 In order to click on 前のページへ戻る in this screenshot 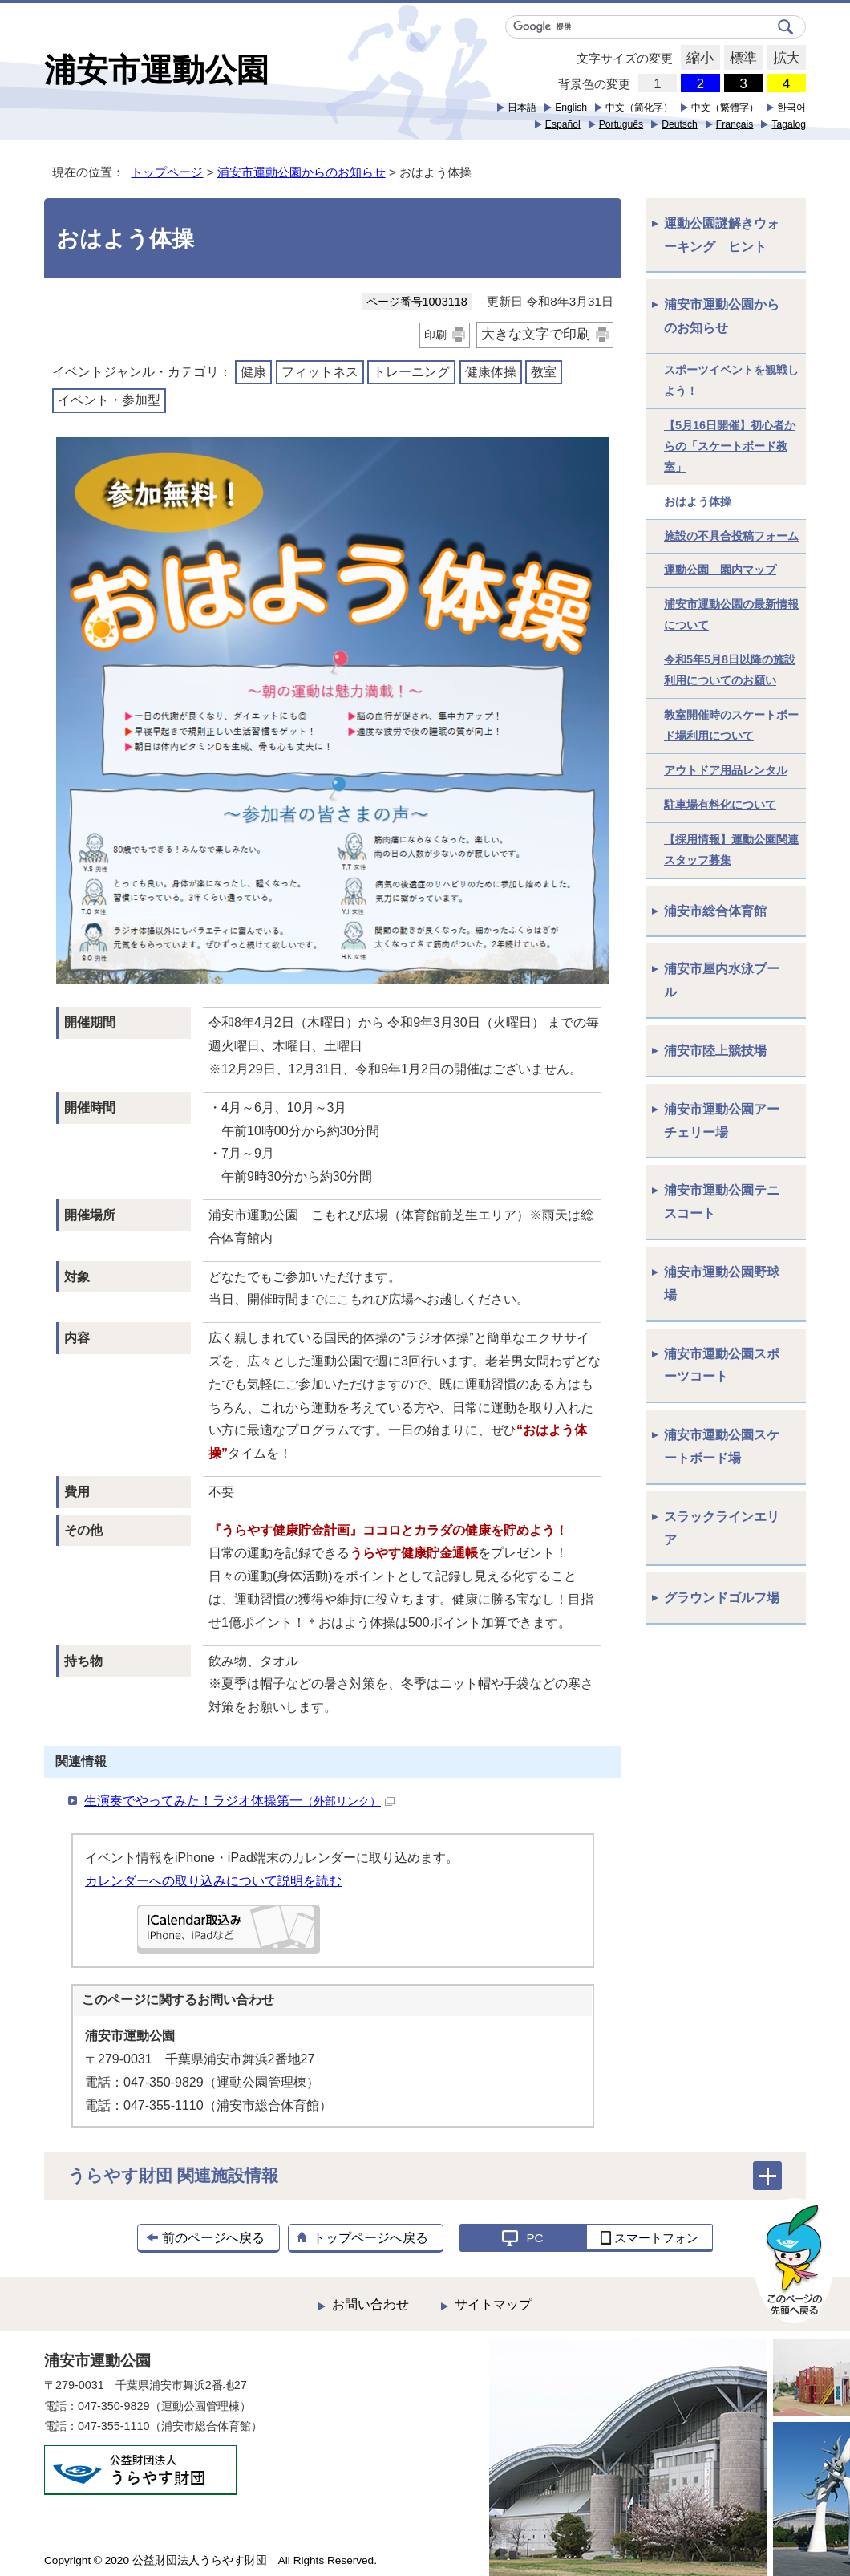, I will do `click(213, 2238)`.